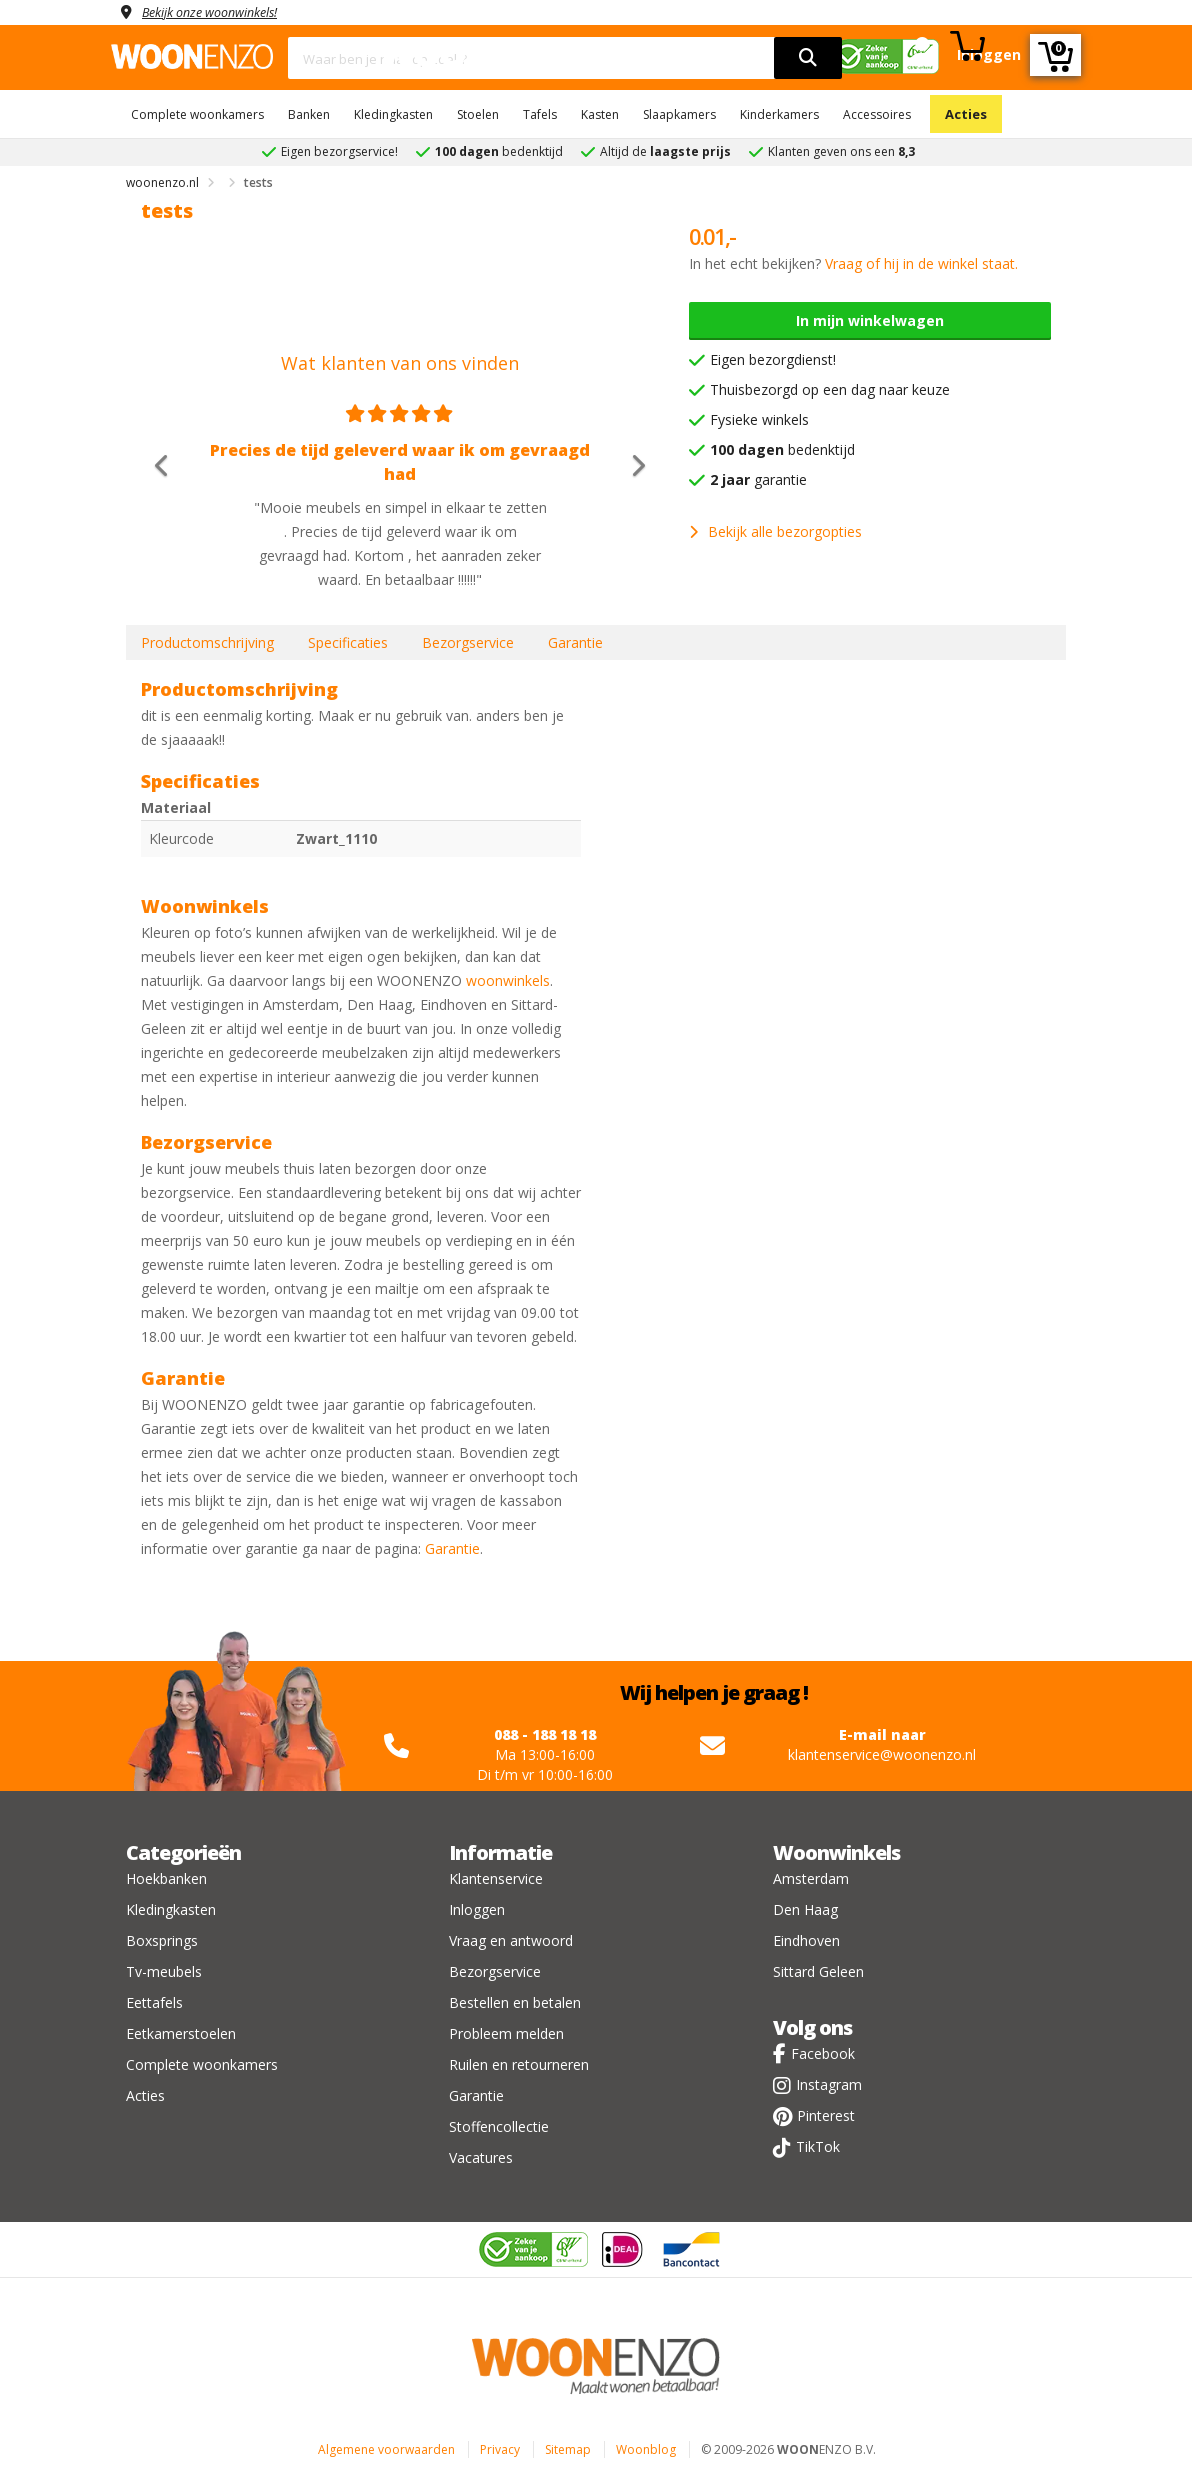  What do you see at coordinates (775, 531) in the screenshot?
I see `Bekijk alle bezorgopties` at bounding box center [775, 531].